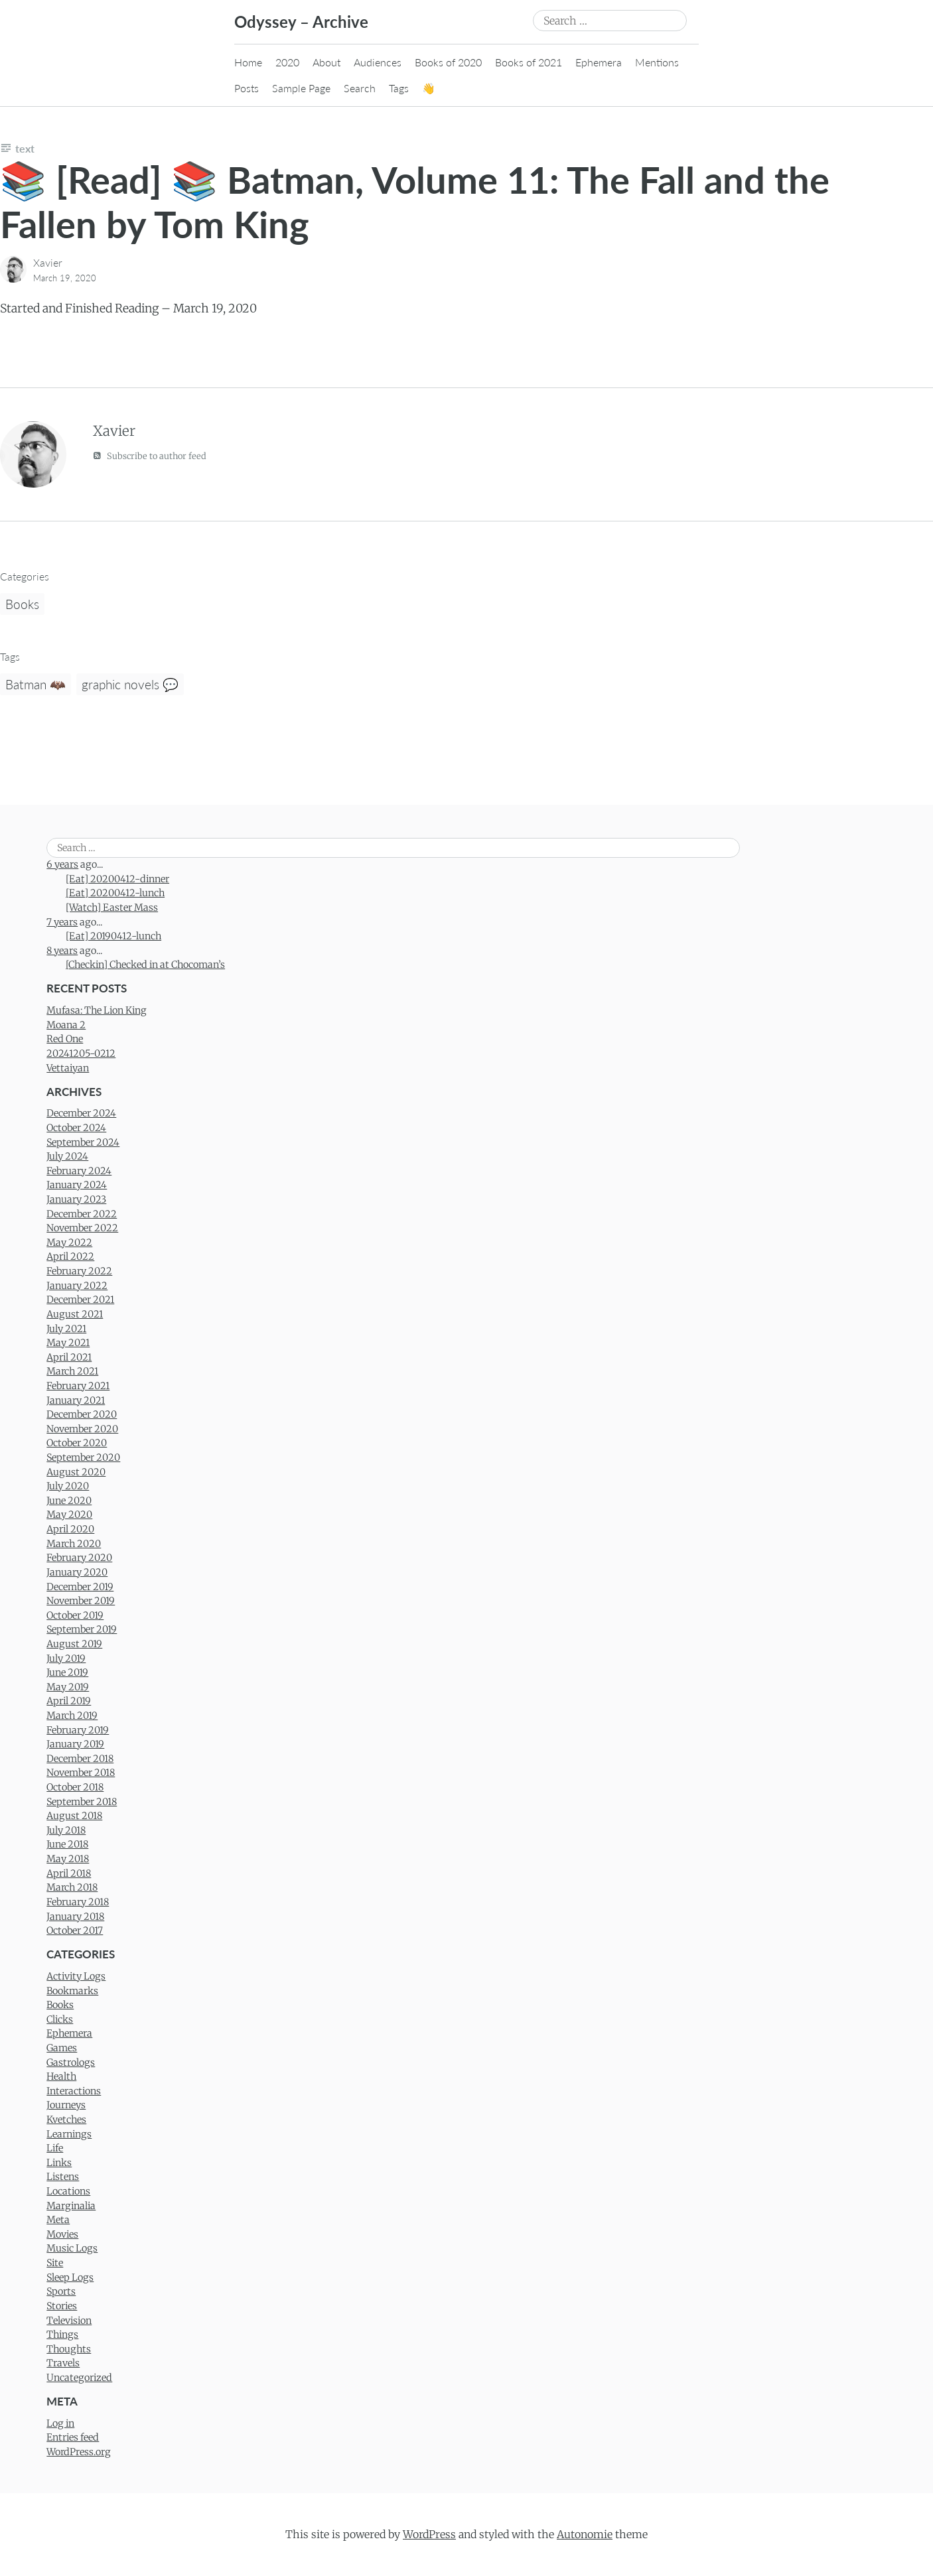  Describe the element at coordinates (62, 2334) in the screenshot. I see `Things` at that location.